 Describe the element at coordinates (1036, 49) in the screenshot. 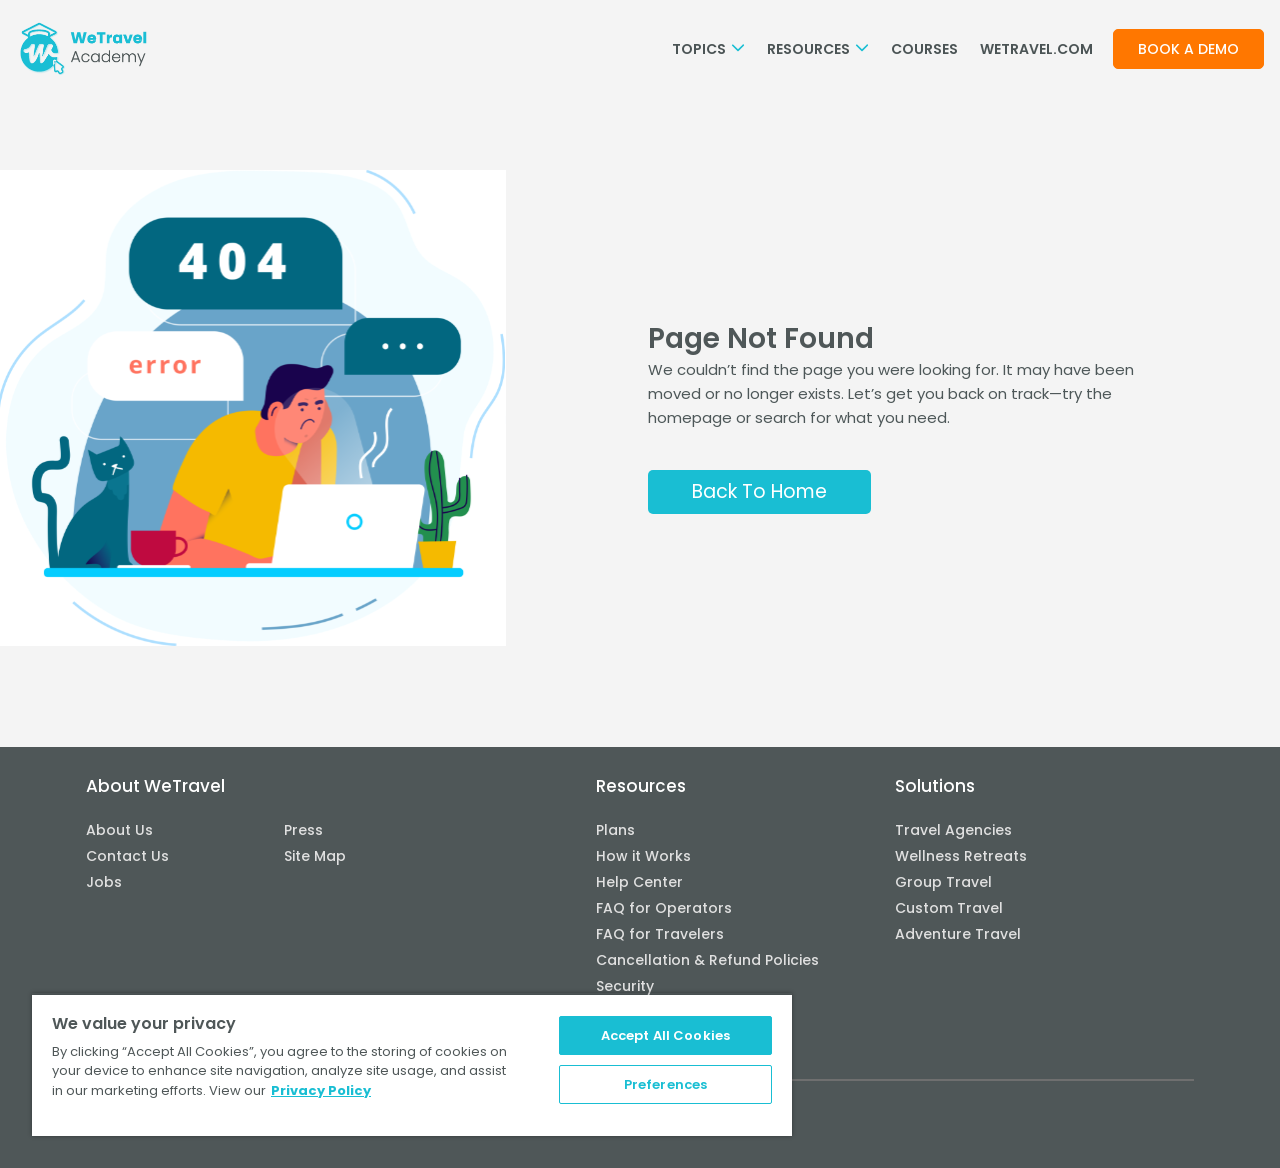

I see `WETRAVEL.COM` at that location.